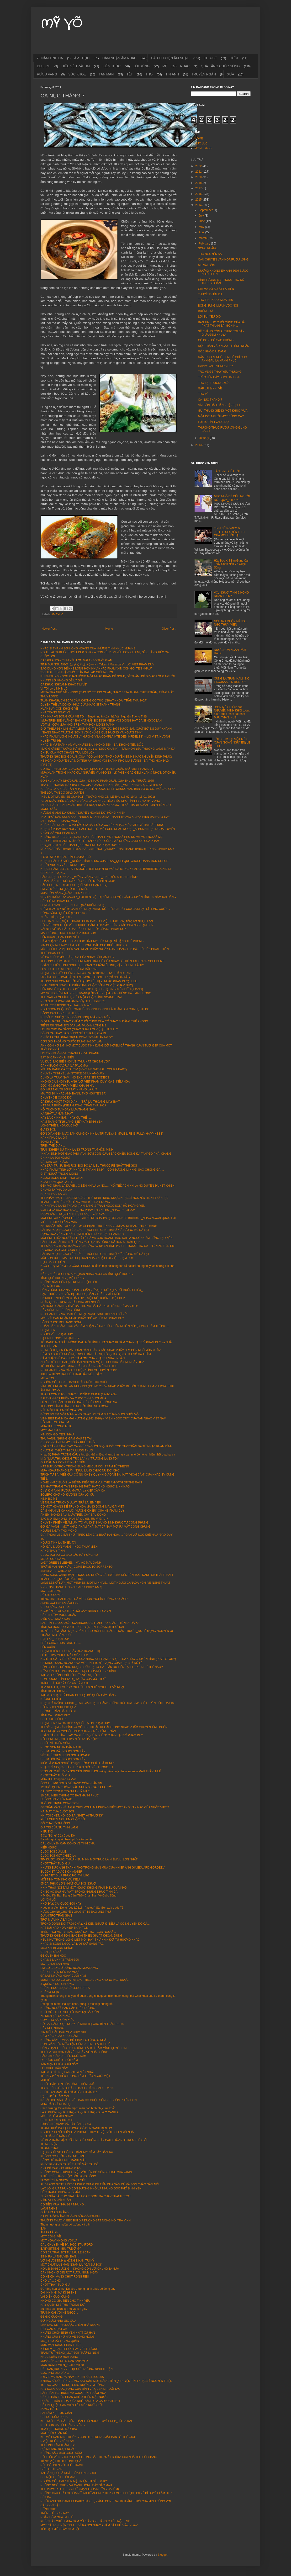 This screenshot has width=291, height=2576. What do you see at coordinates (71, 1562) in the screenshot?
I see `LADY GREEN SLEEVES _ VAI ÁO MÀU XANH` at bounding box center [71, 1562].